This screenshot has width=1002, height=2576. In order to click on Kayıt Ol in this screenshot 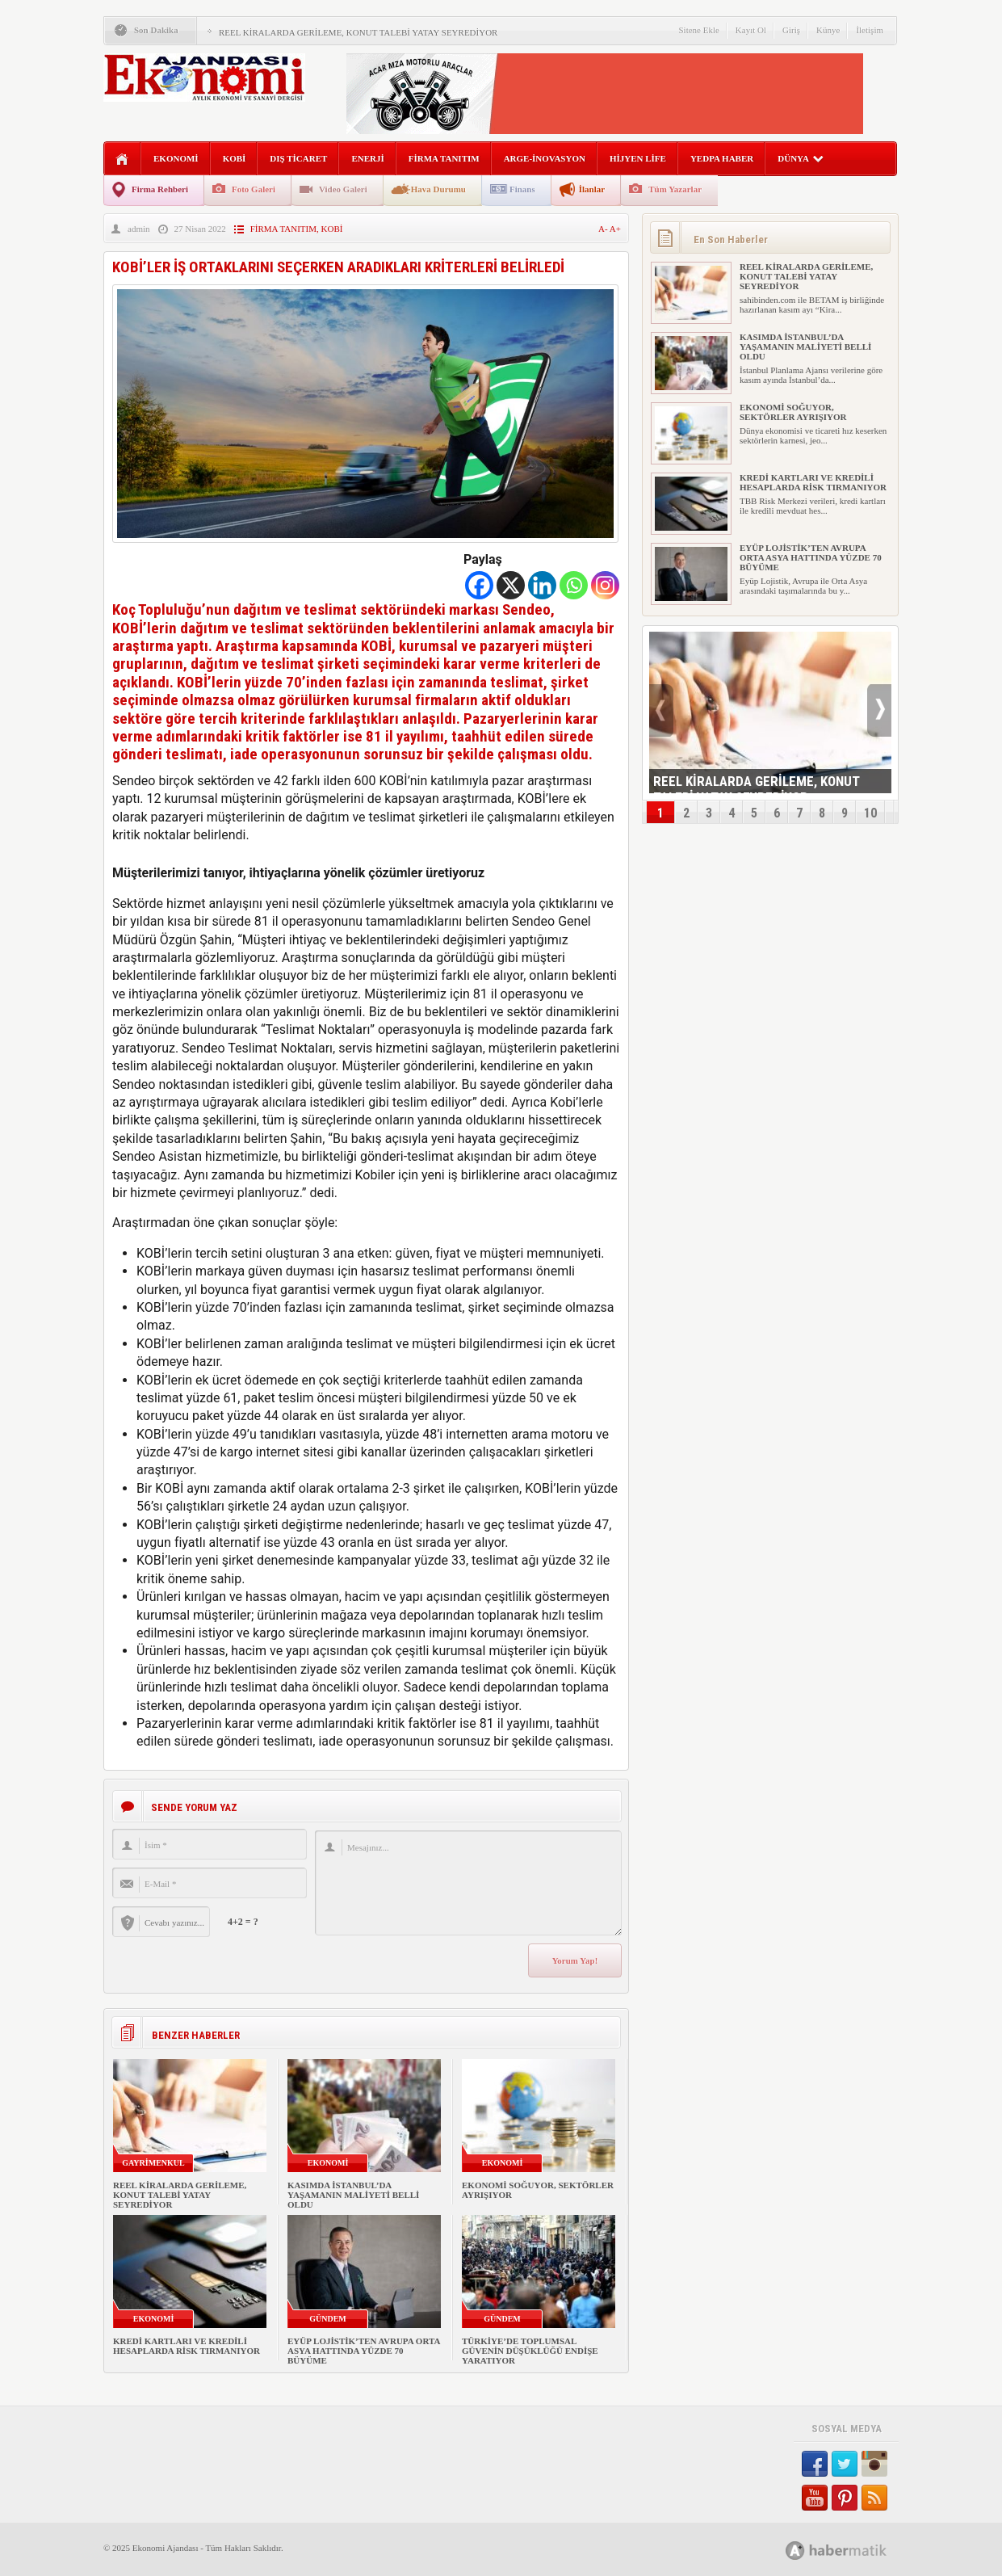, I will do `click(751, 30)`.